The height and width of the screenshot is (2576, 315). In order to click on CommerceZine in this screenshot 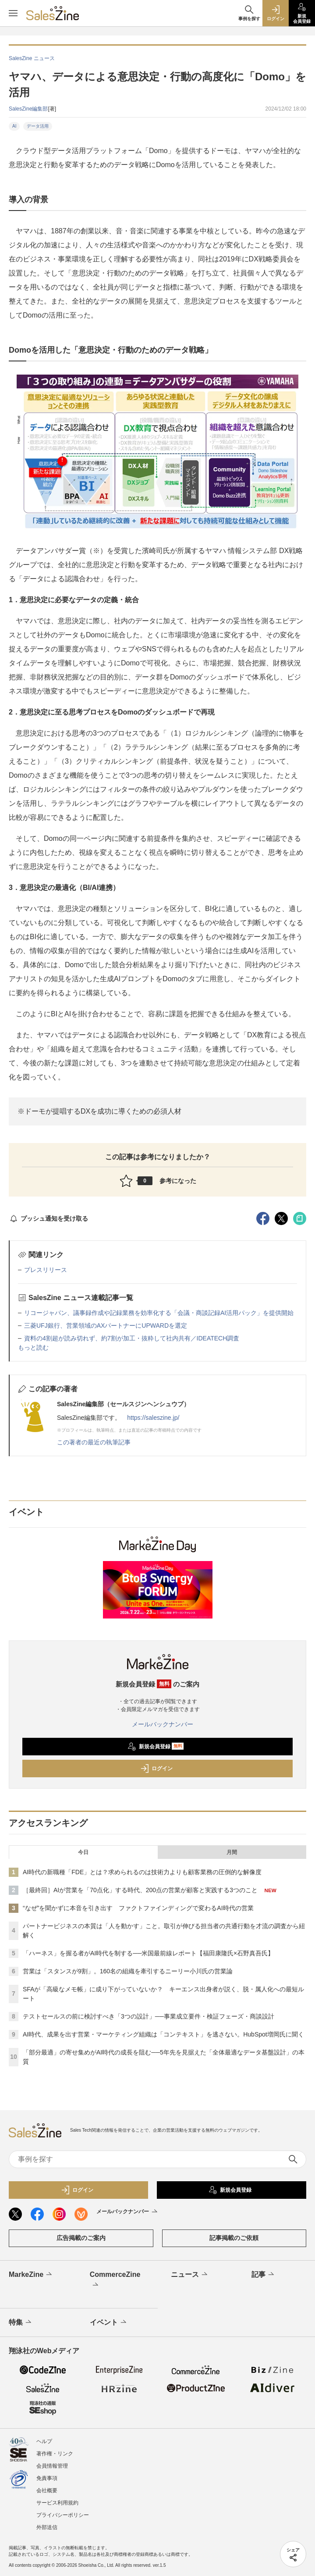, I will do `click(115, 2280)`.